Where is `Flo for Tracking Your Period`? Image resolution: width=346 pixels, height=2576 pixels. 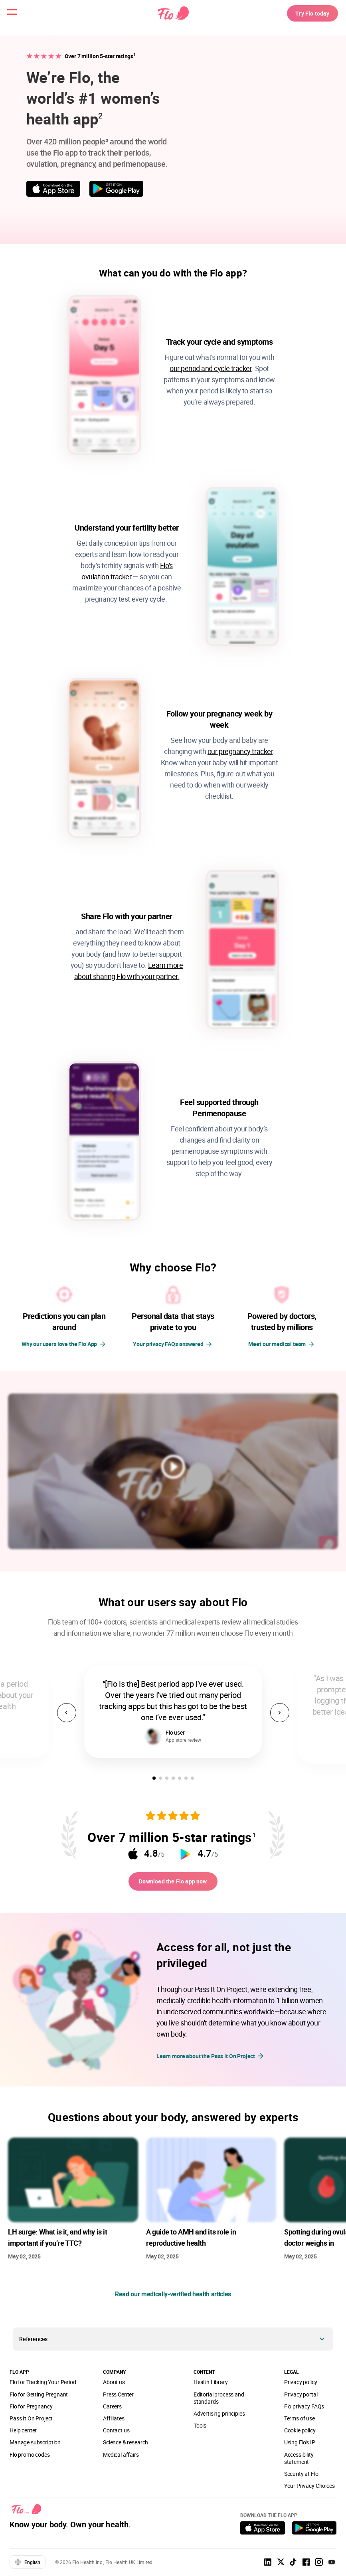 Flo for Tracking Your Period is located at coordinates (43, 2386).